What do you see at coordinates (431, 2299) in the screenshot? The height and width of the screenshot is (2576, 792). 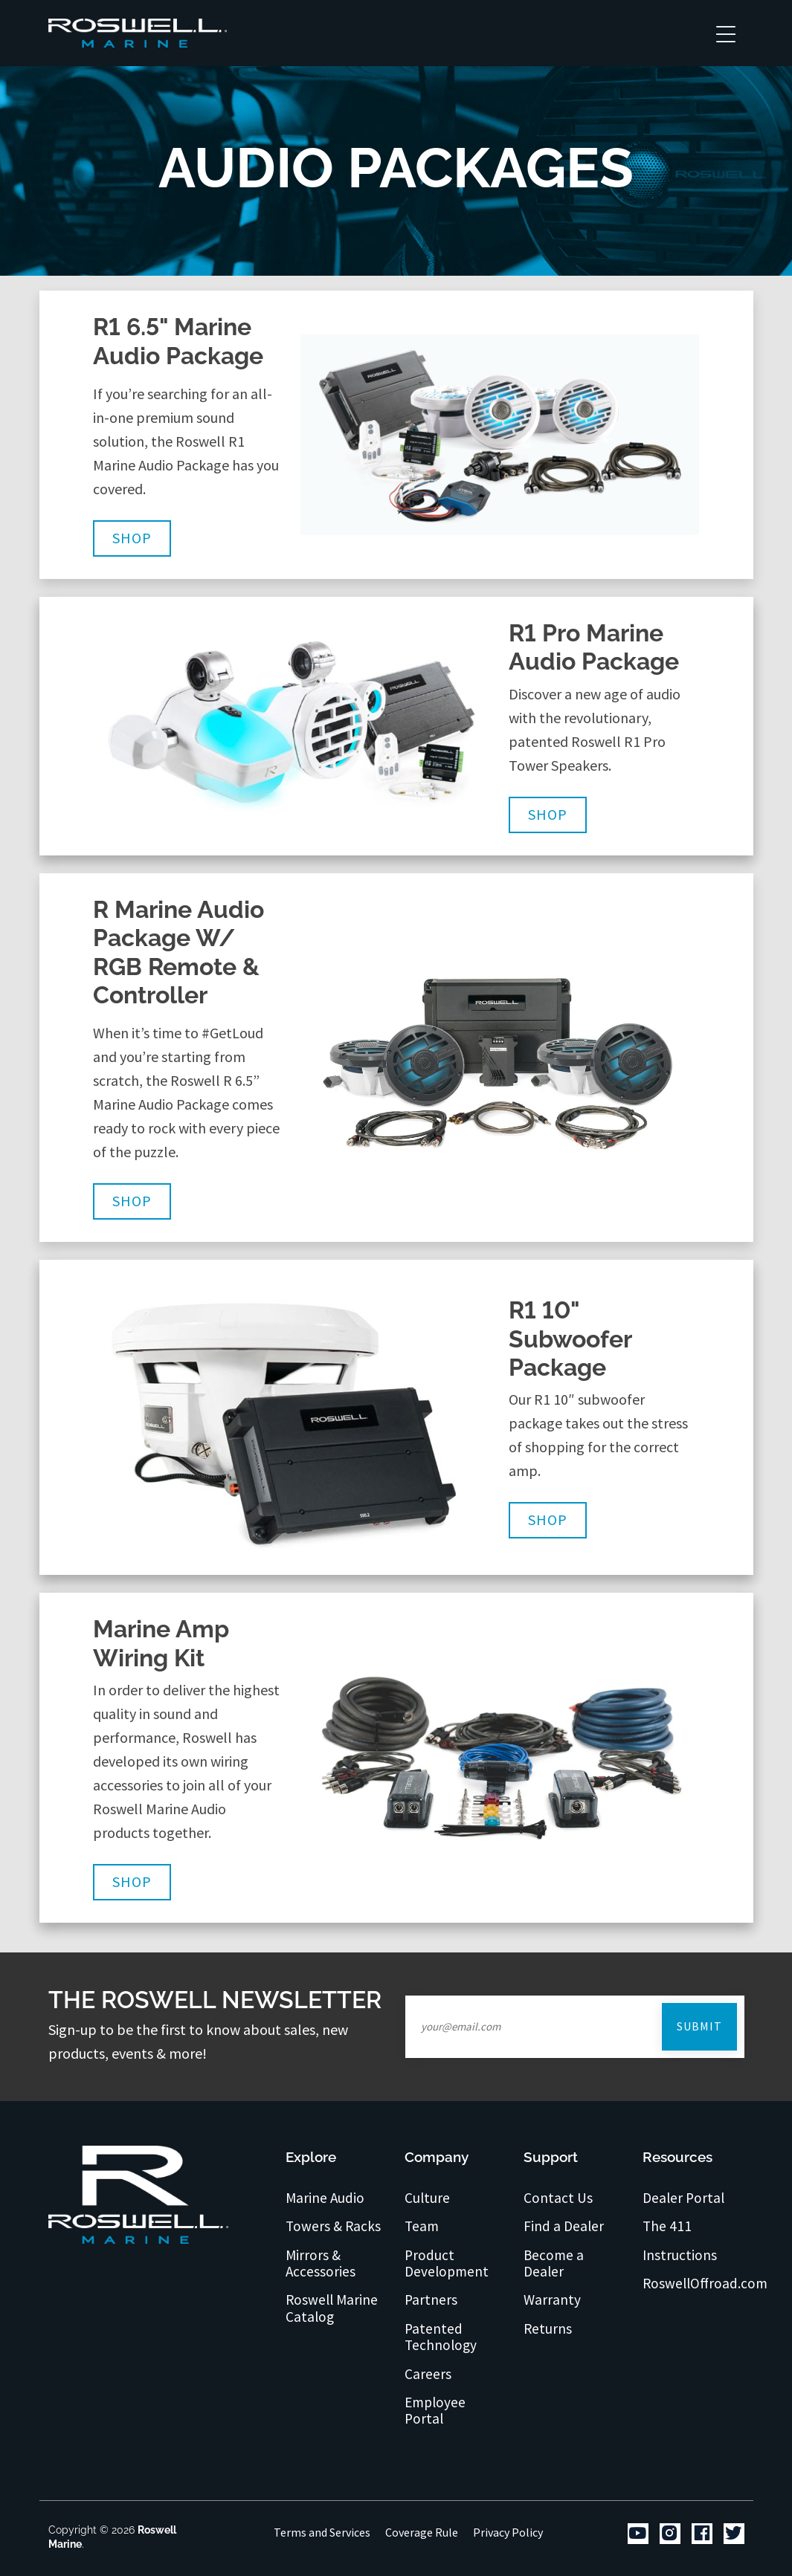 I see `Partners` at bounding box center [431, 2299].